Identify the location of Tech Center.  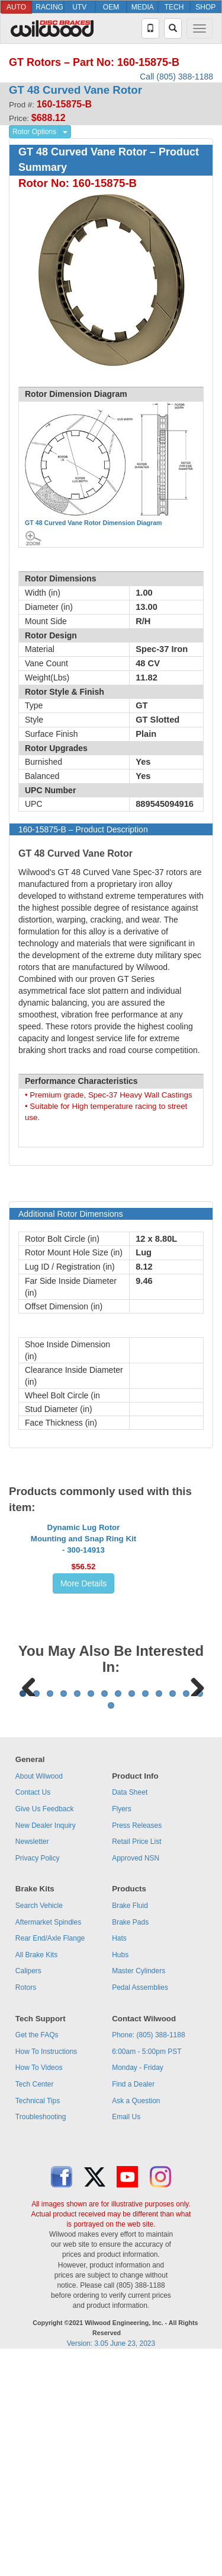
(34, 2302).